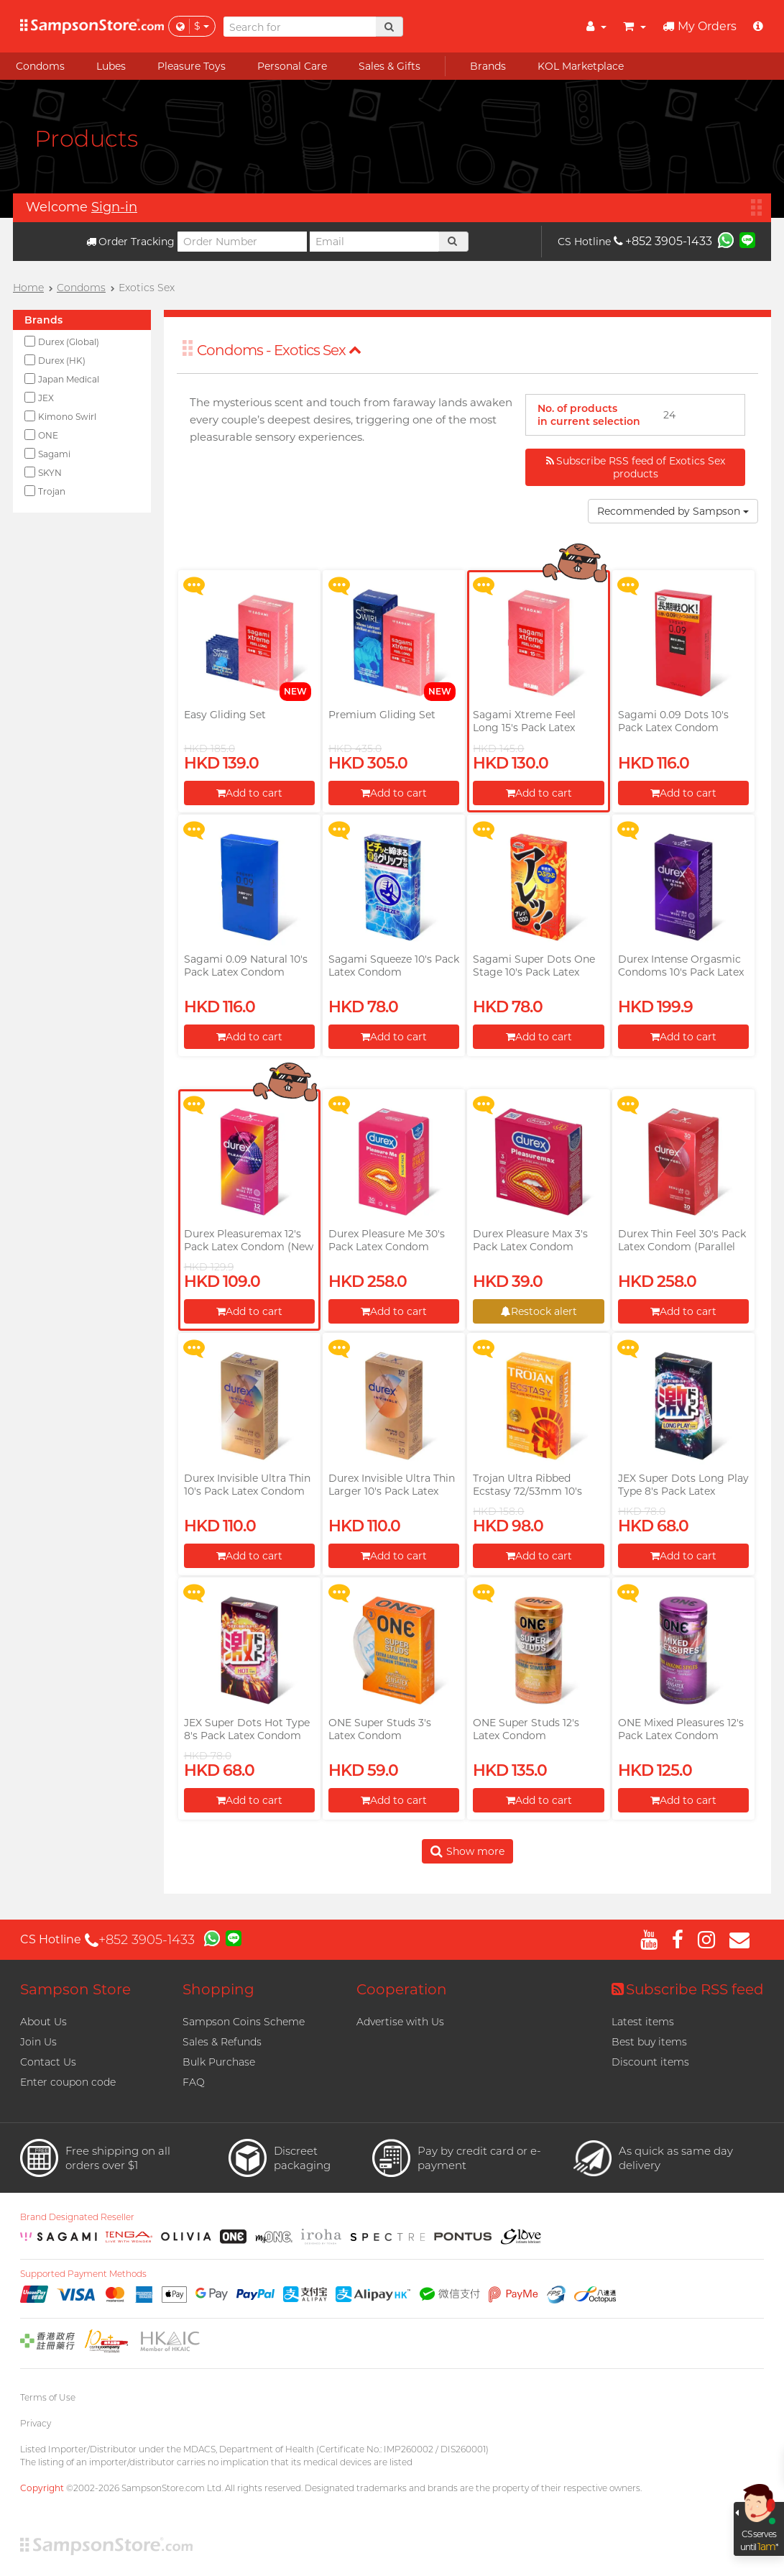  What do you see at coordinates (700, 26) in the screenshot?
I see `My Orders` at bounding box center [700, 26].